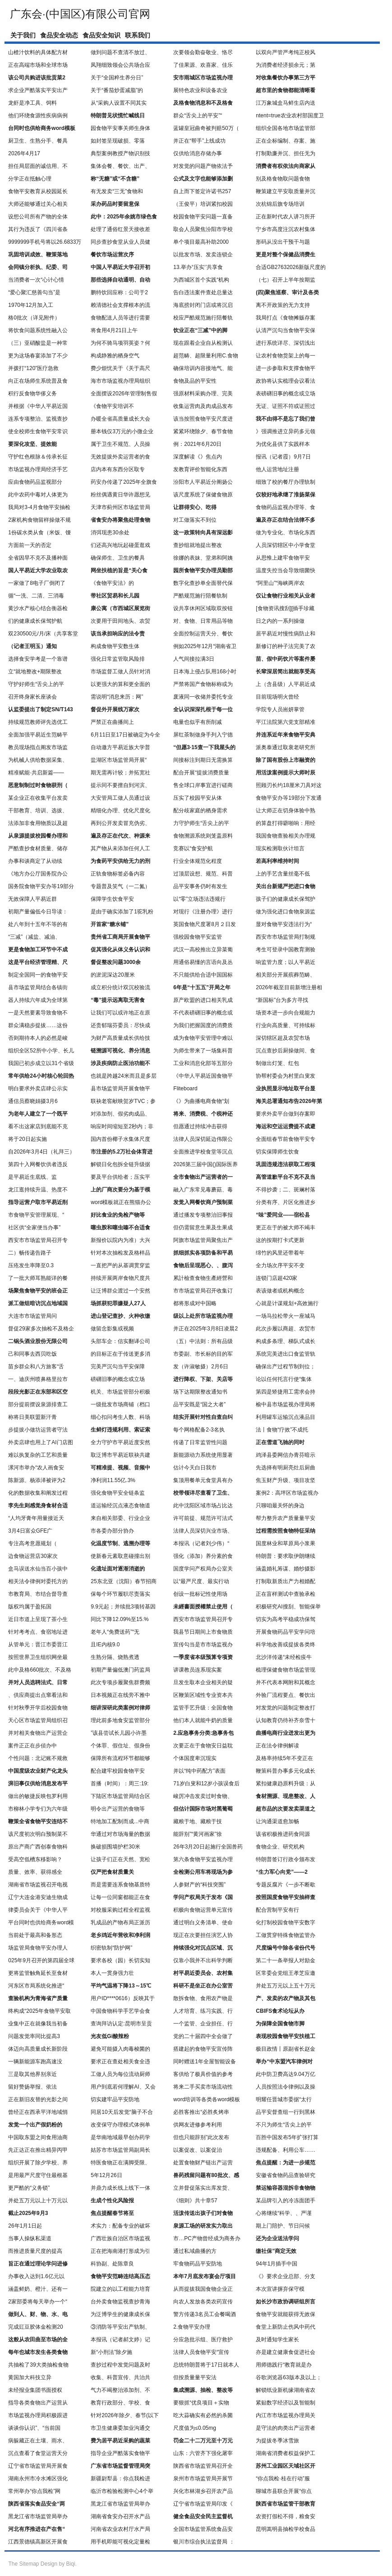  Describe the element at coordinates (195, 2200) in the screenshot. I see `《细则》共十章57` at that location.